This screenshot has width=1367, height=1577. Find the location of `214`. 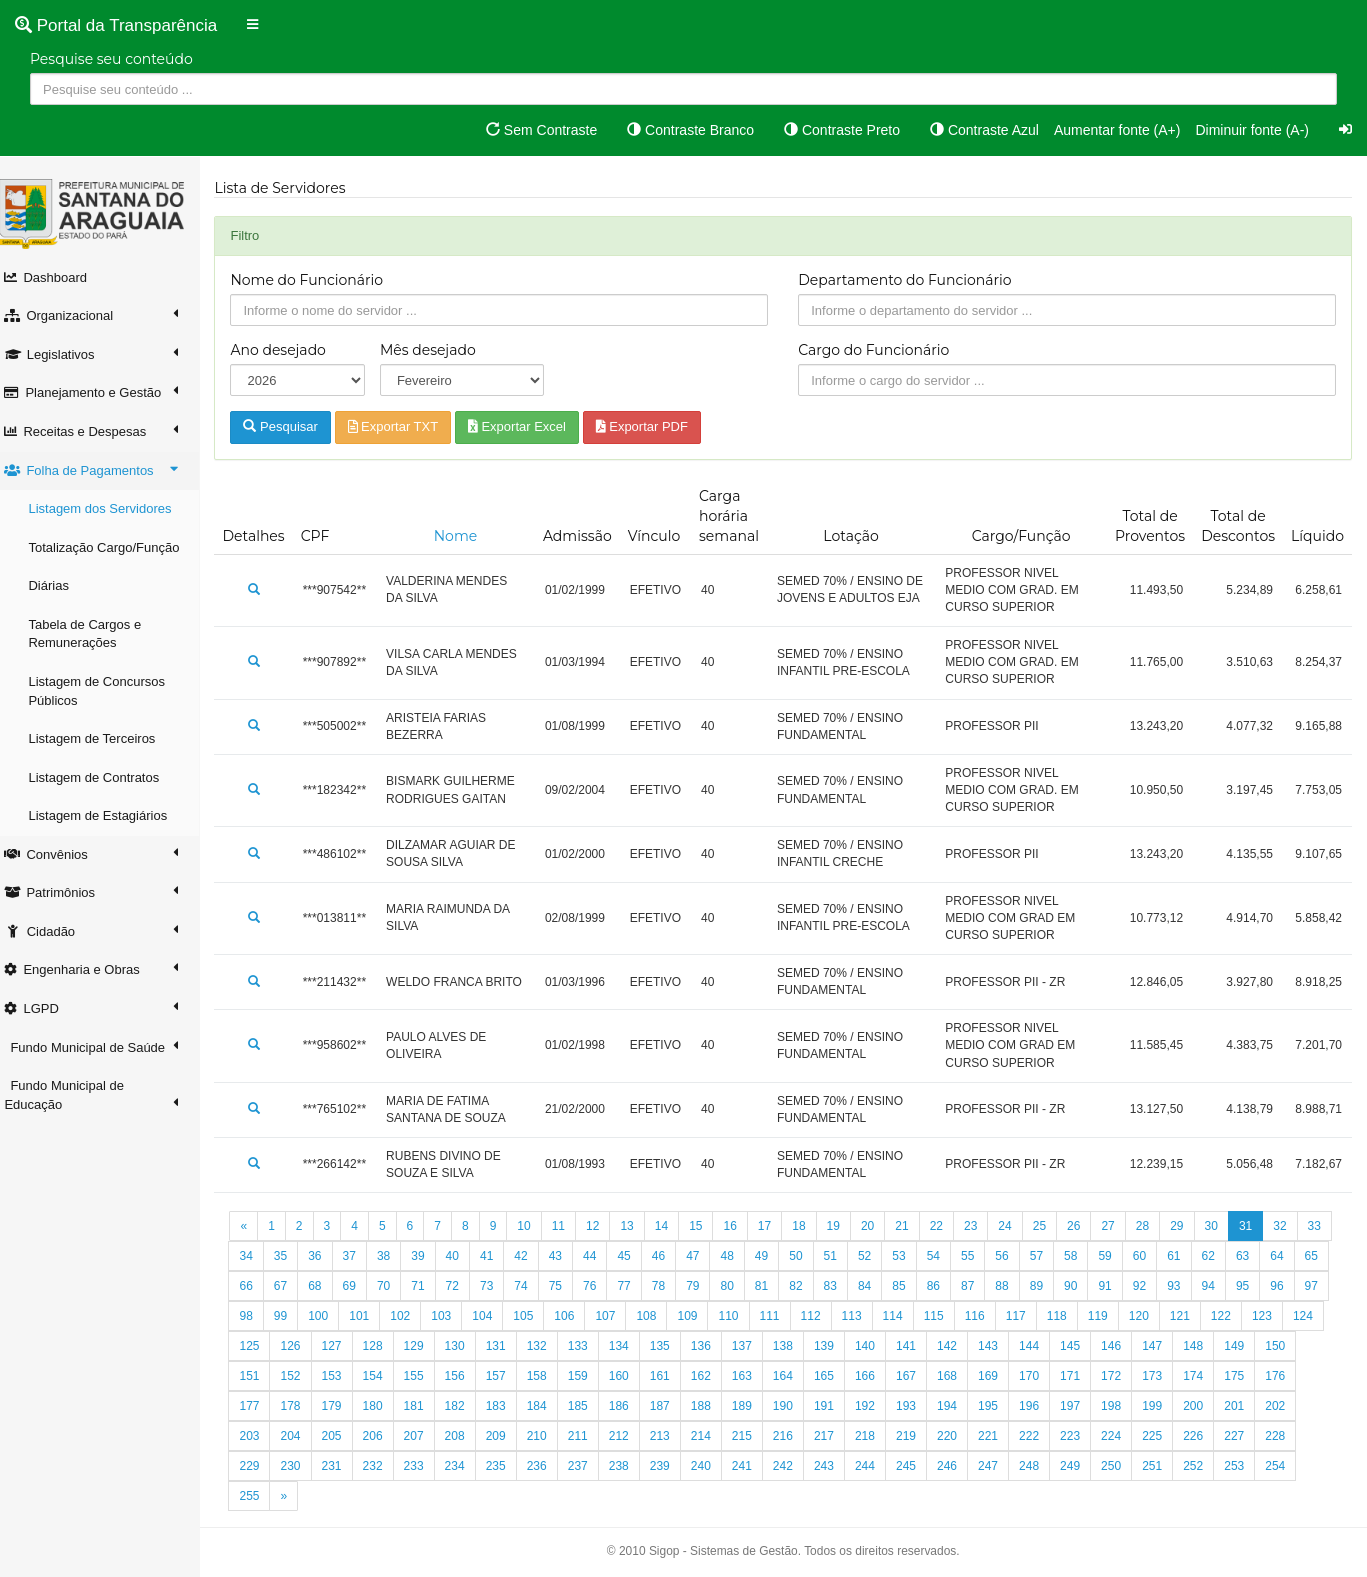

214 is located at coordinates (834, 1436).